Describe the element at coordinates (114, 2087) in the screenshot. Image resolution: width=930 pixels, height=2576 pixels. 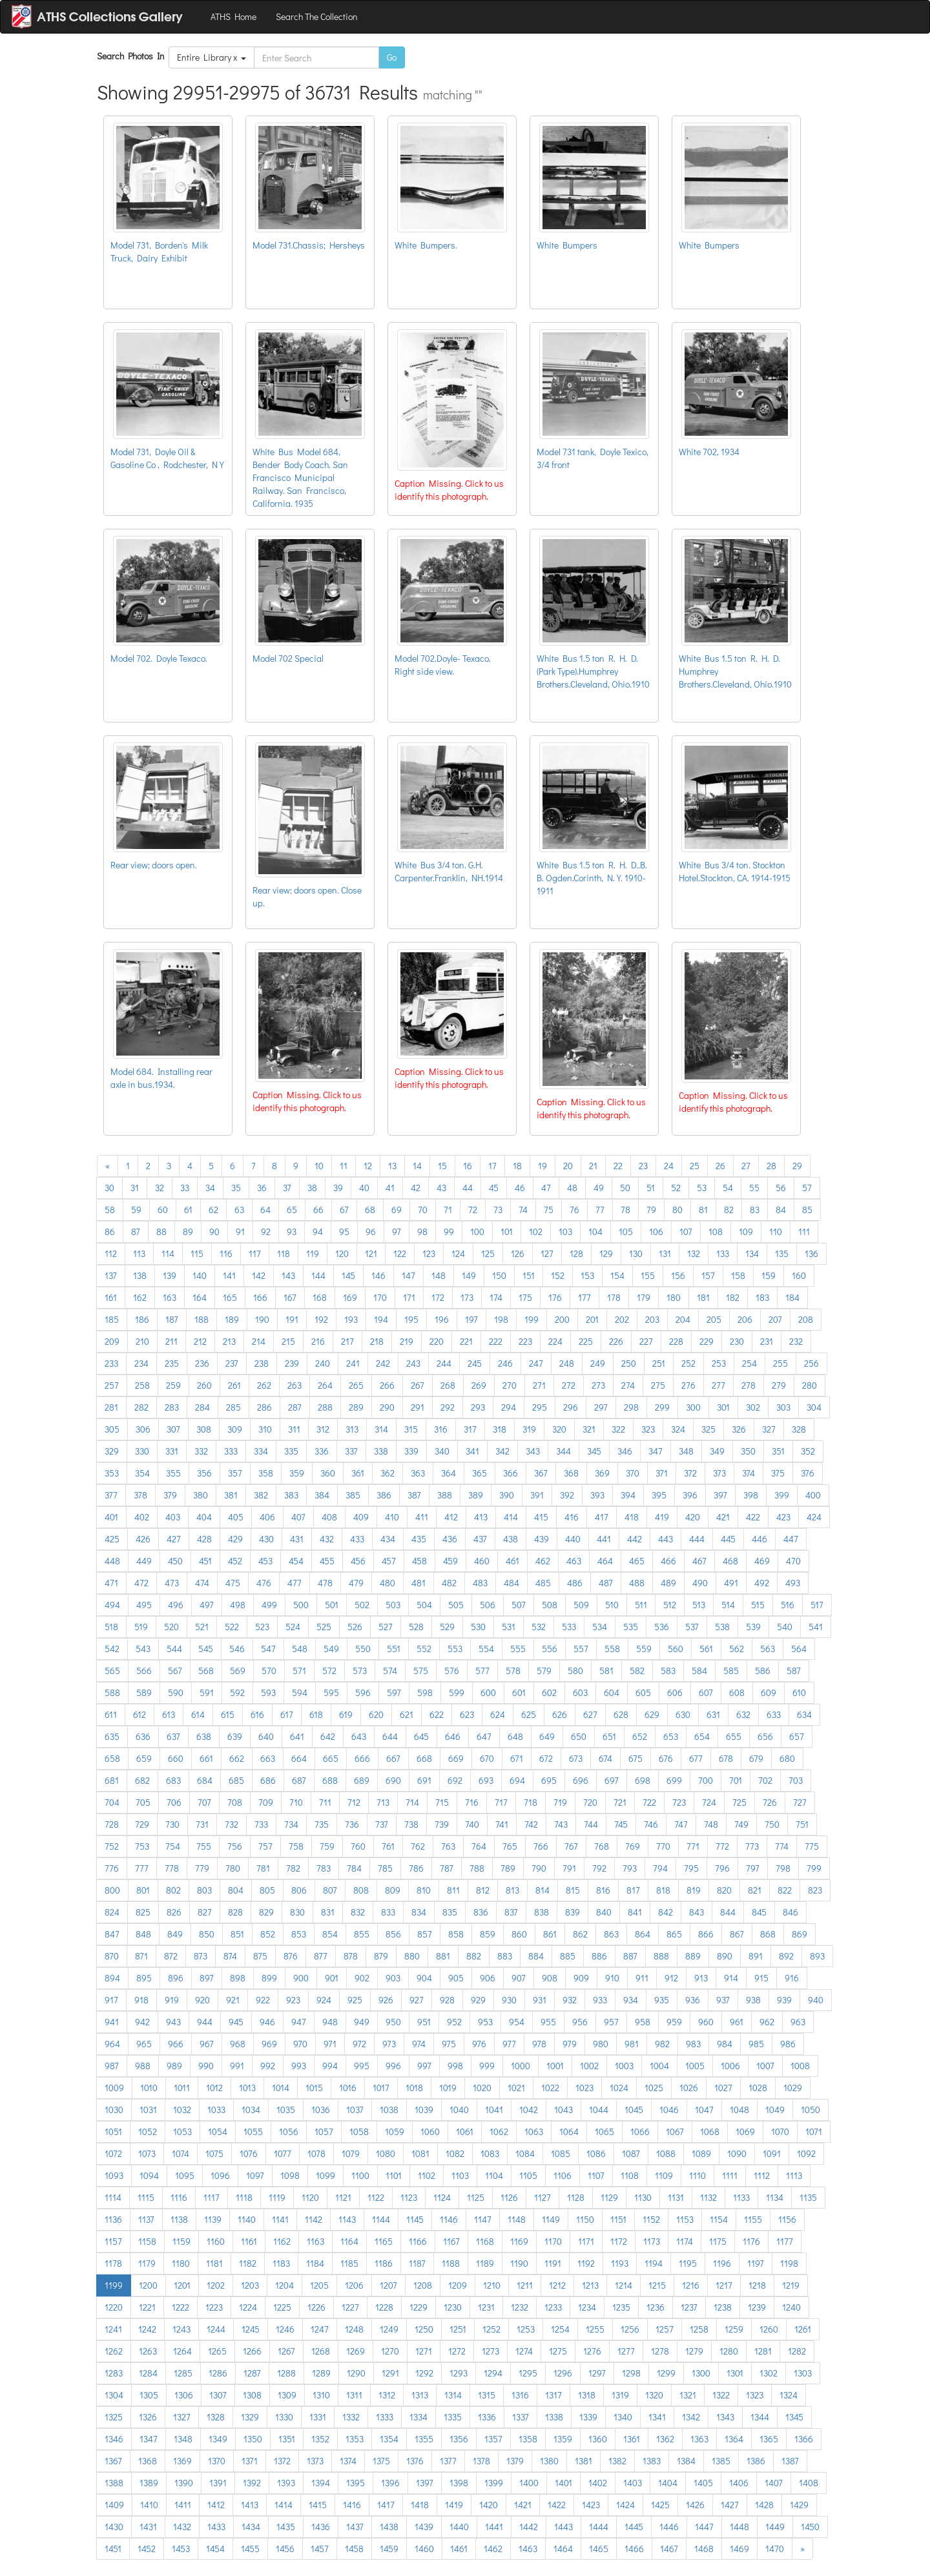
I see `1009` at that location.